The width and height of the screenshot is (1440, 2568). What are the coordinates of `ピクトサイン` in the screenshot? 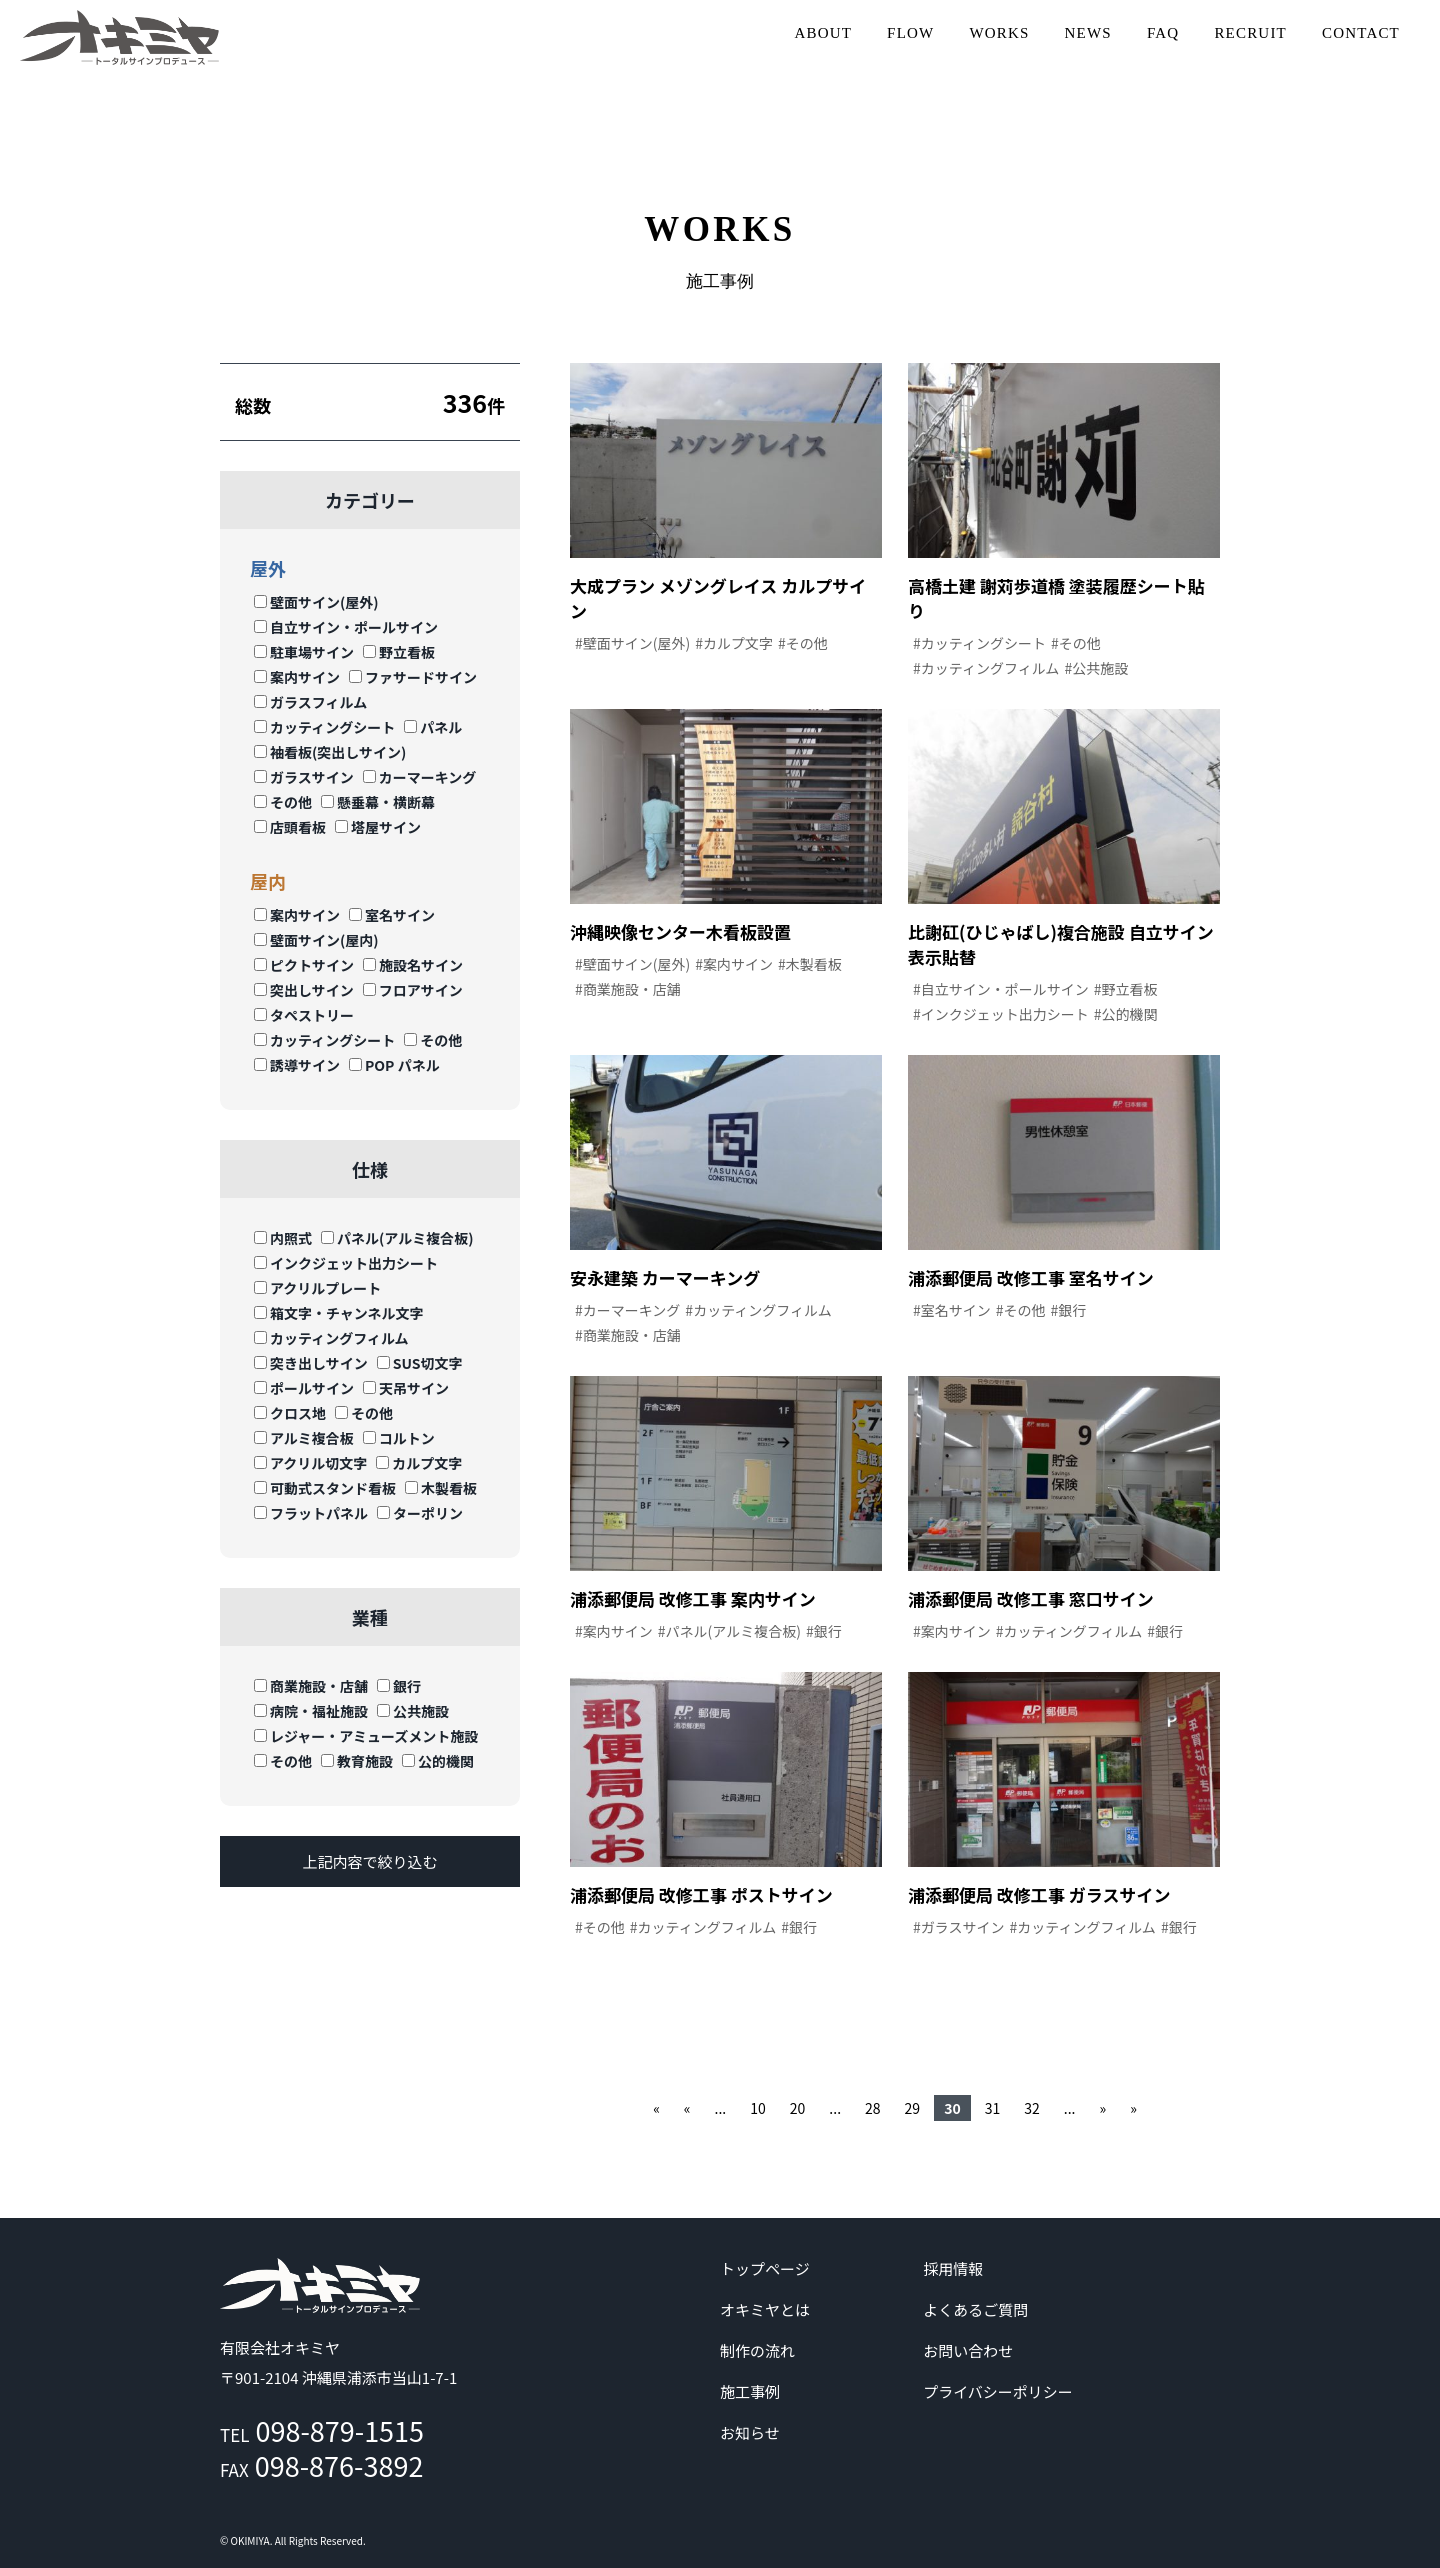 It's located at (304, 965).